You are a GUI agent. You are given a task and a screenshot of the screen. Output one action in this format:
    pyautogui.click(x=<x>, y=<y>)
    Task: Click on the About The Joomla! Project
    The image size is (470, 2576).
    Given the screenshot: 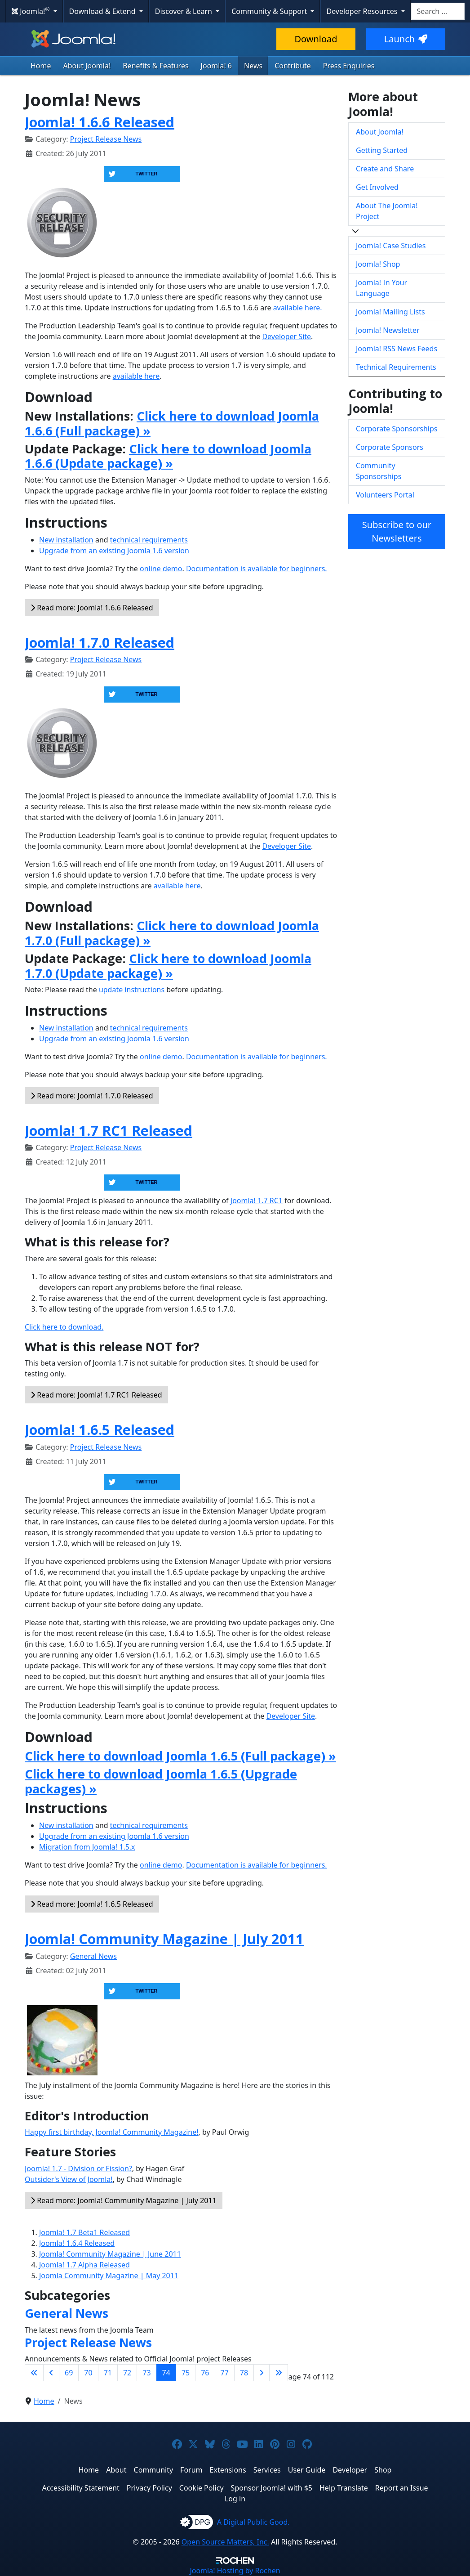 What is the action you would take?
    pyautogui.click(x=387, y=211)
    